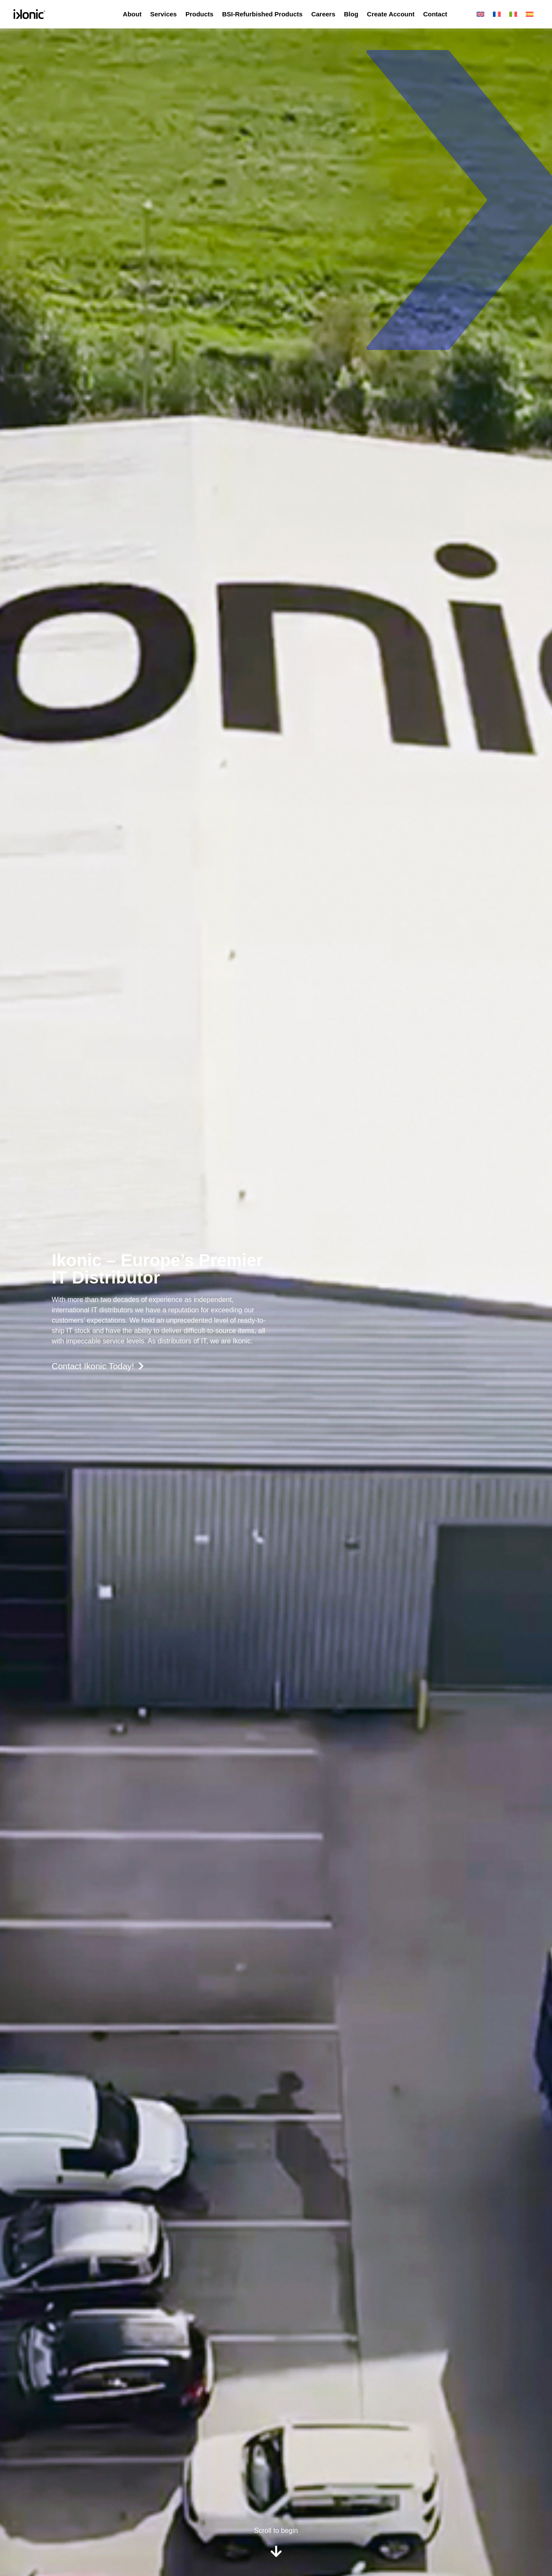  I want to click on BSI-Refurbished Products, so click(262, 14).